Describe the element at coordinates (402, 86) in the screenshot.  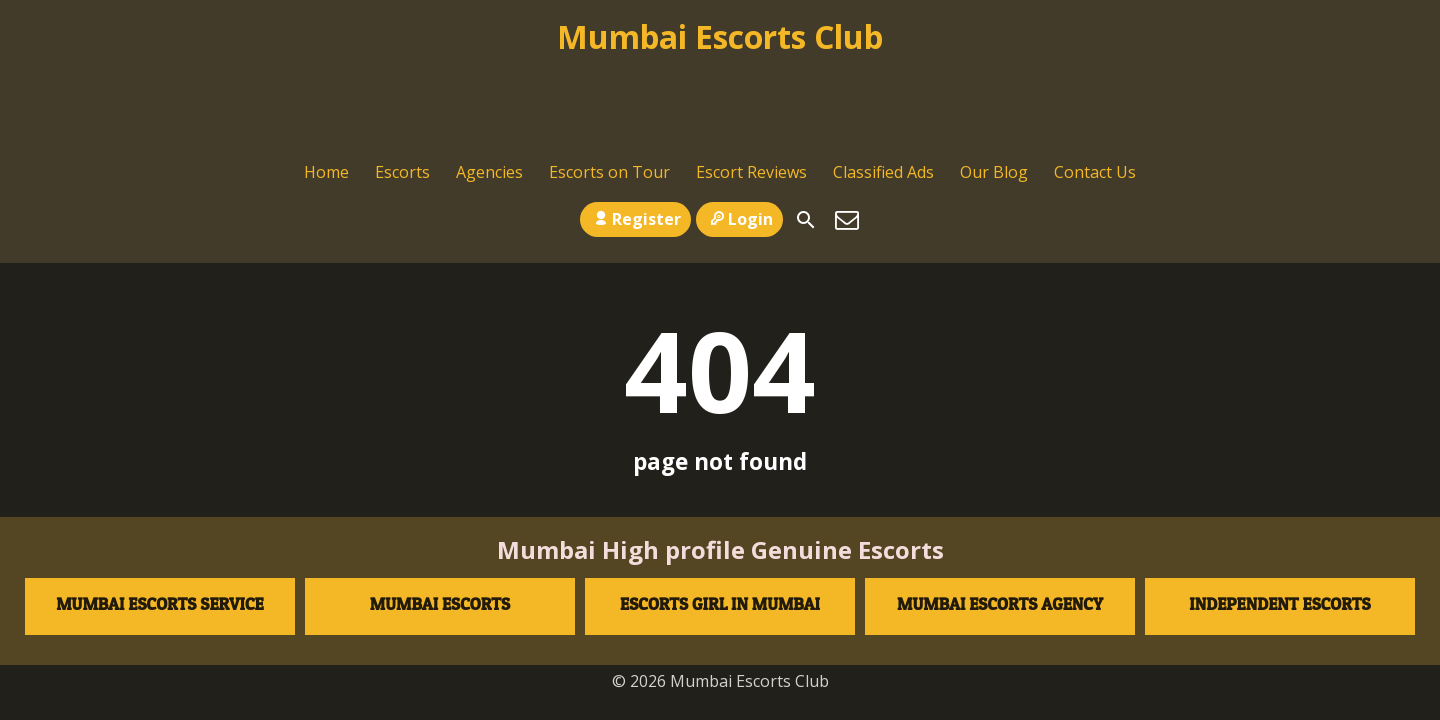
I see `Escorts` at that location.